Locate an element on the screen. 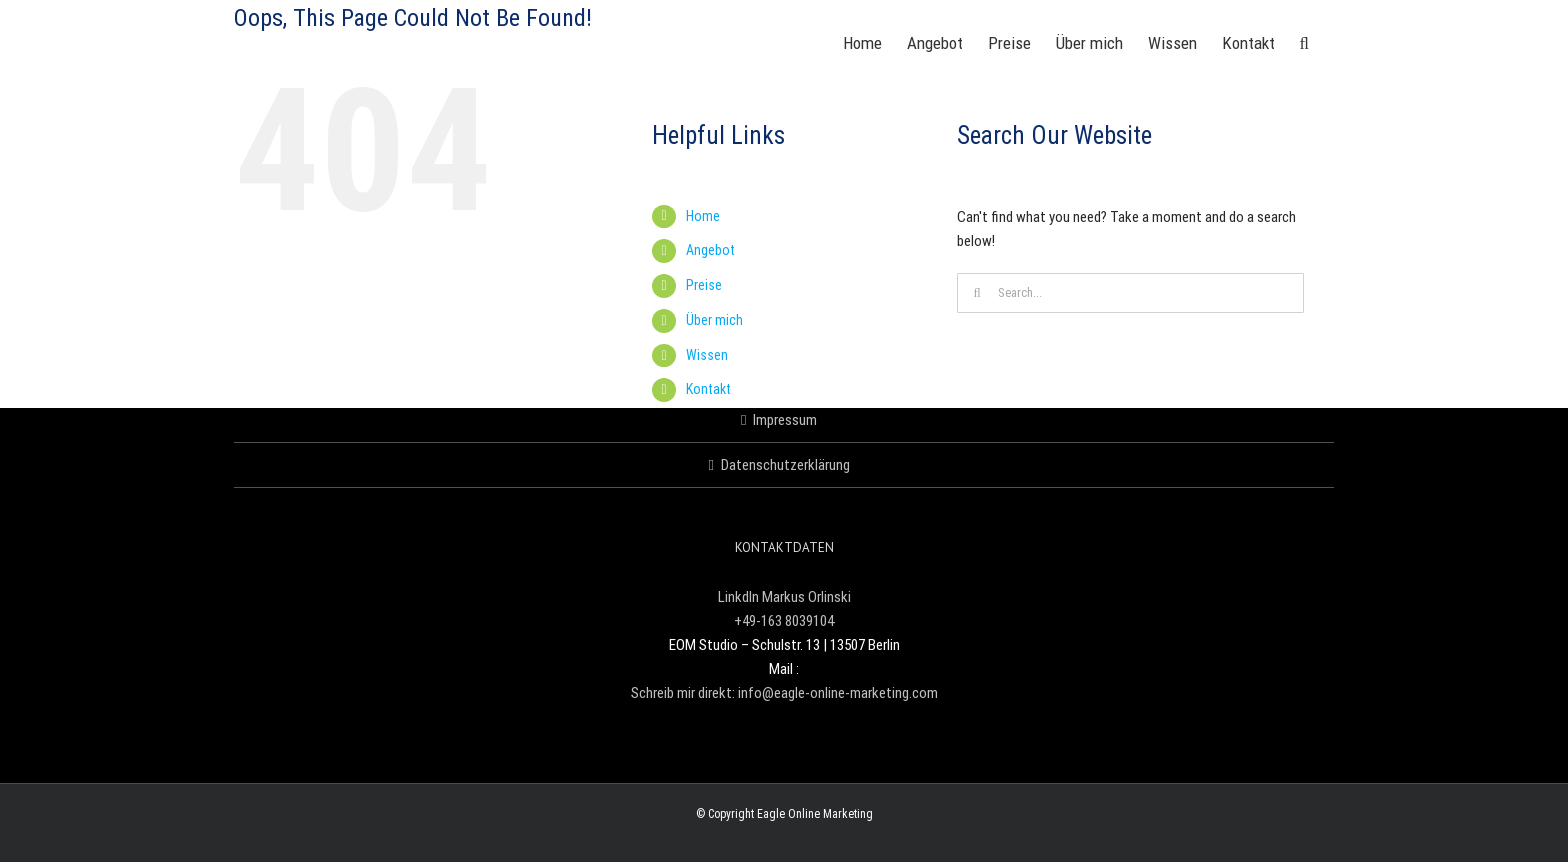  Kontakt is located at coordinates (708, 389).